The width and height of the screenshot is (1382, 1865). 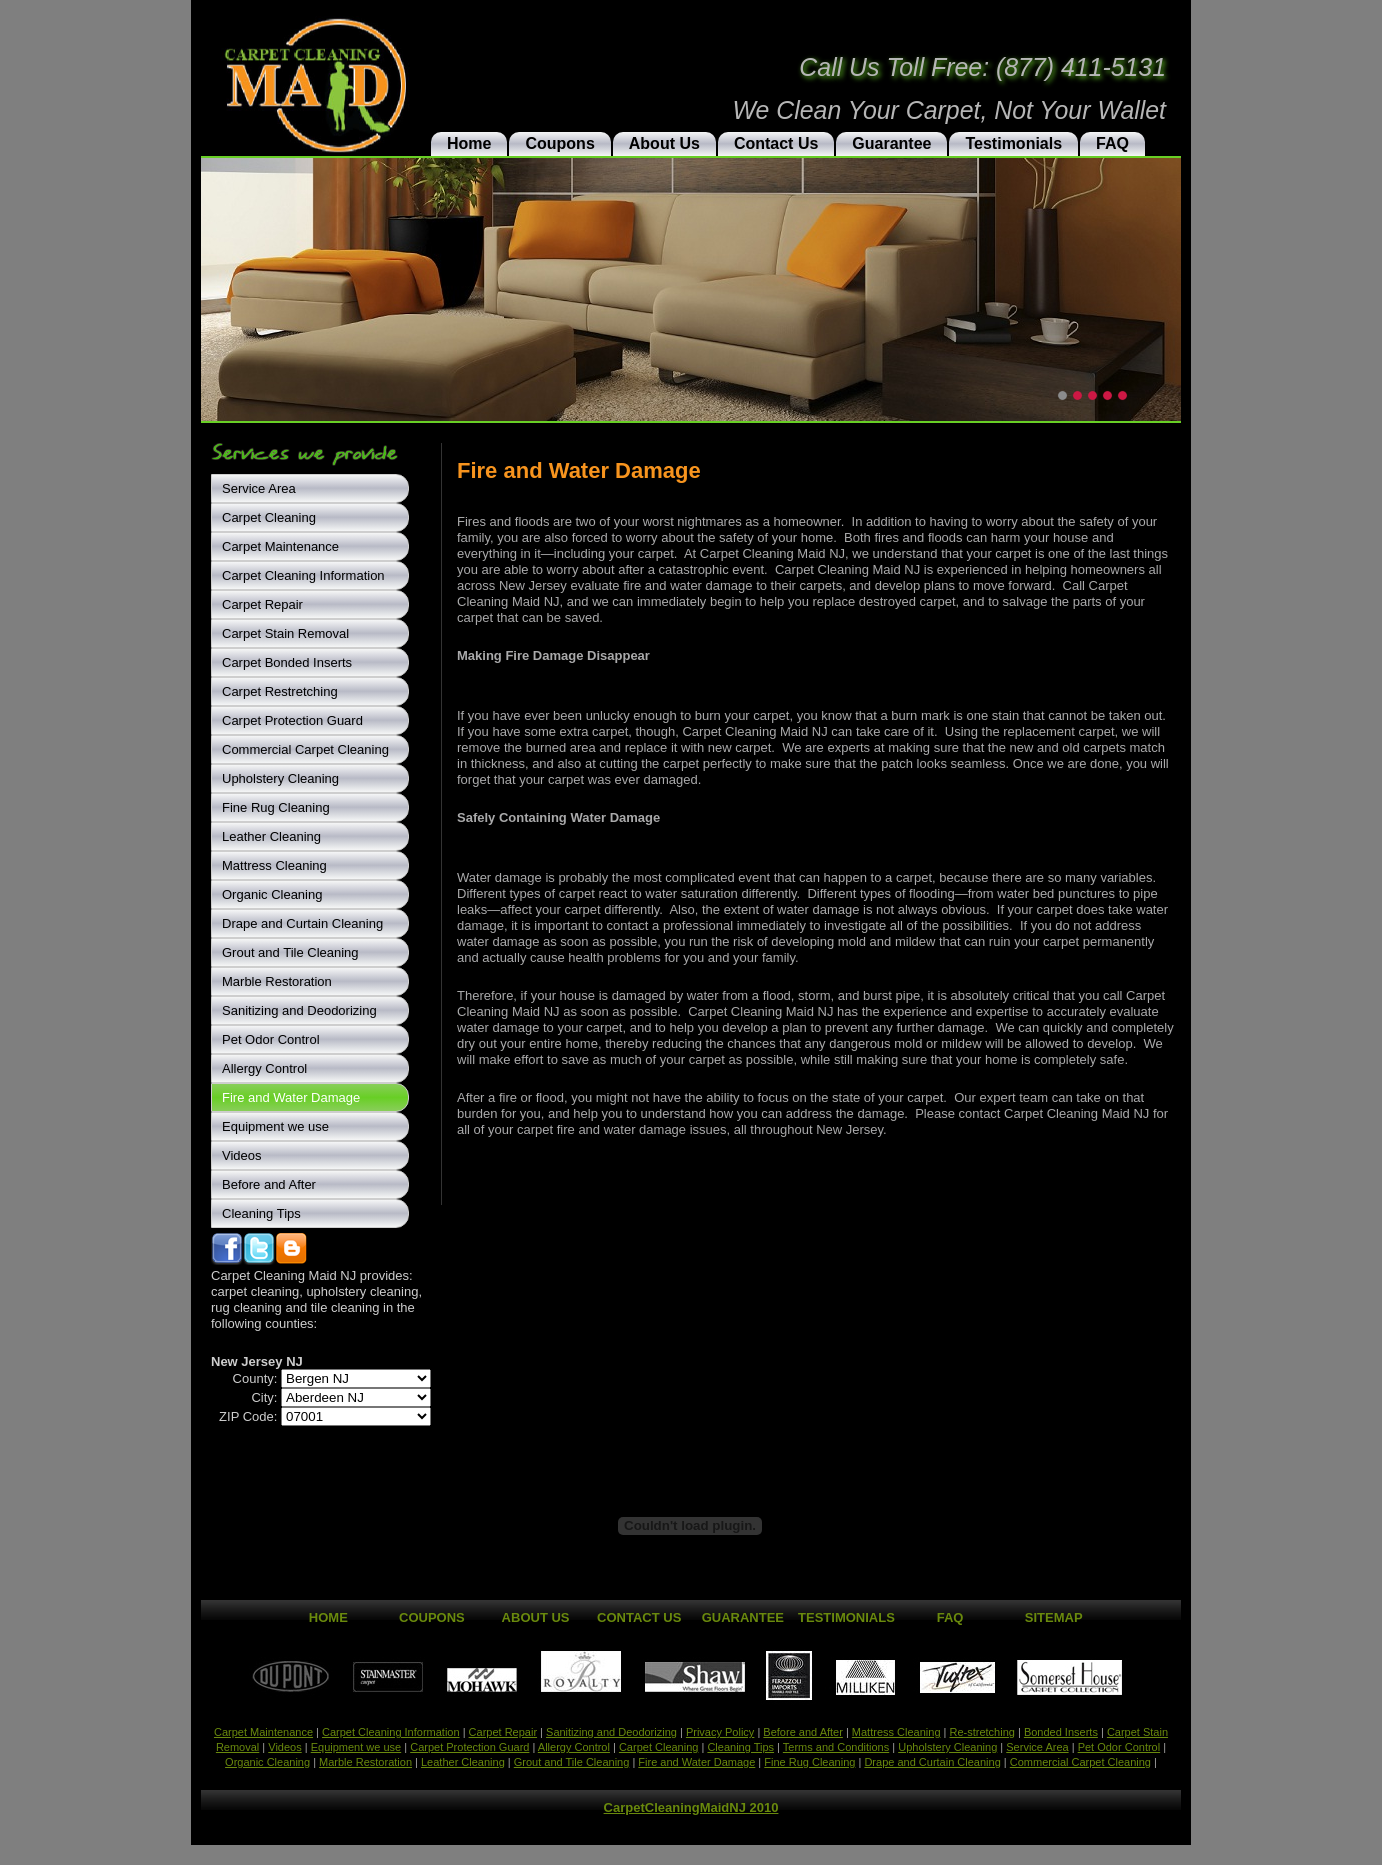 What do you see at coordinates (299, 1010) in the screenshot?
I see `Sanitizing and Deodorizing` at bounding box center [299, 1010].